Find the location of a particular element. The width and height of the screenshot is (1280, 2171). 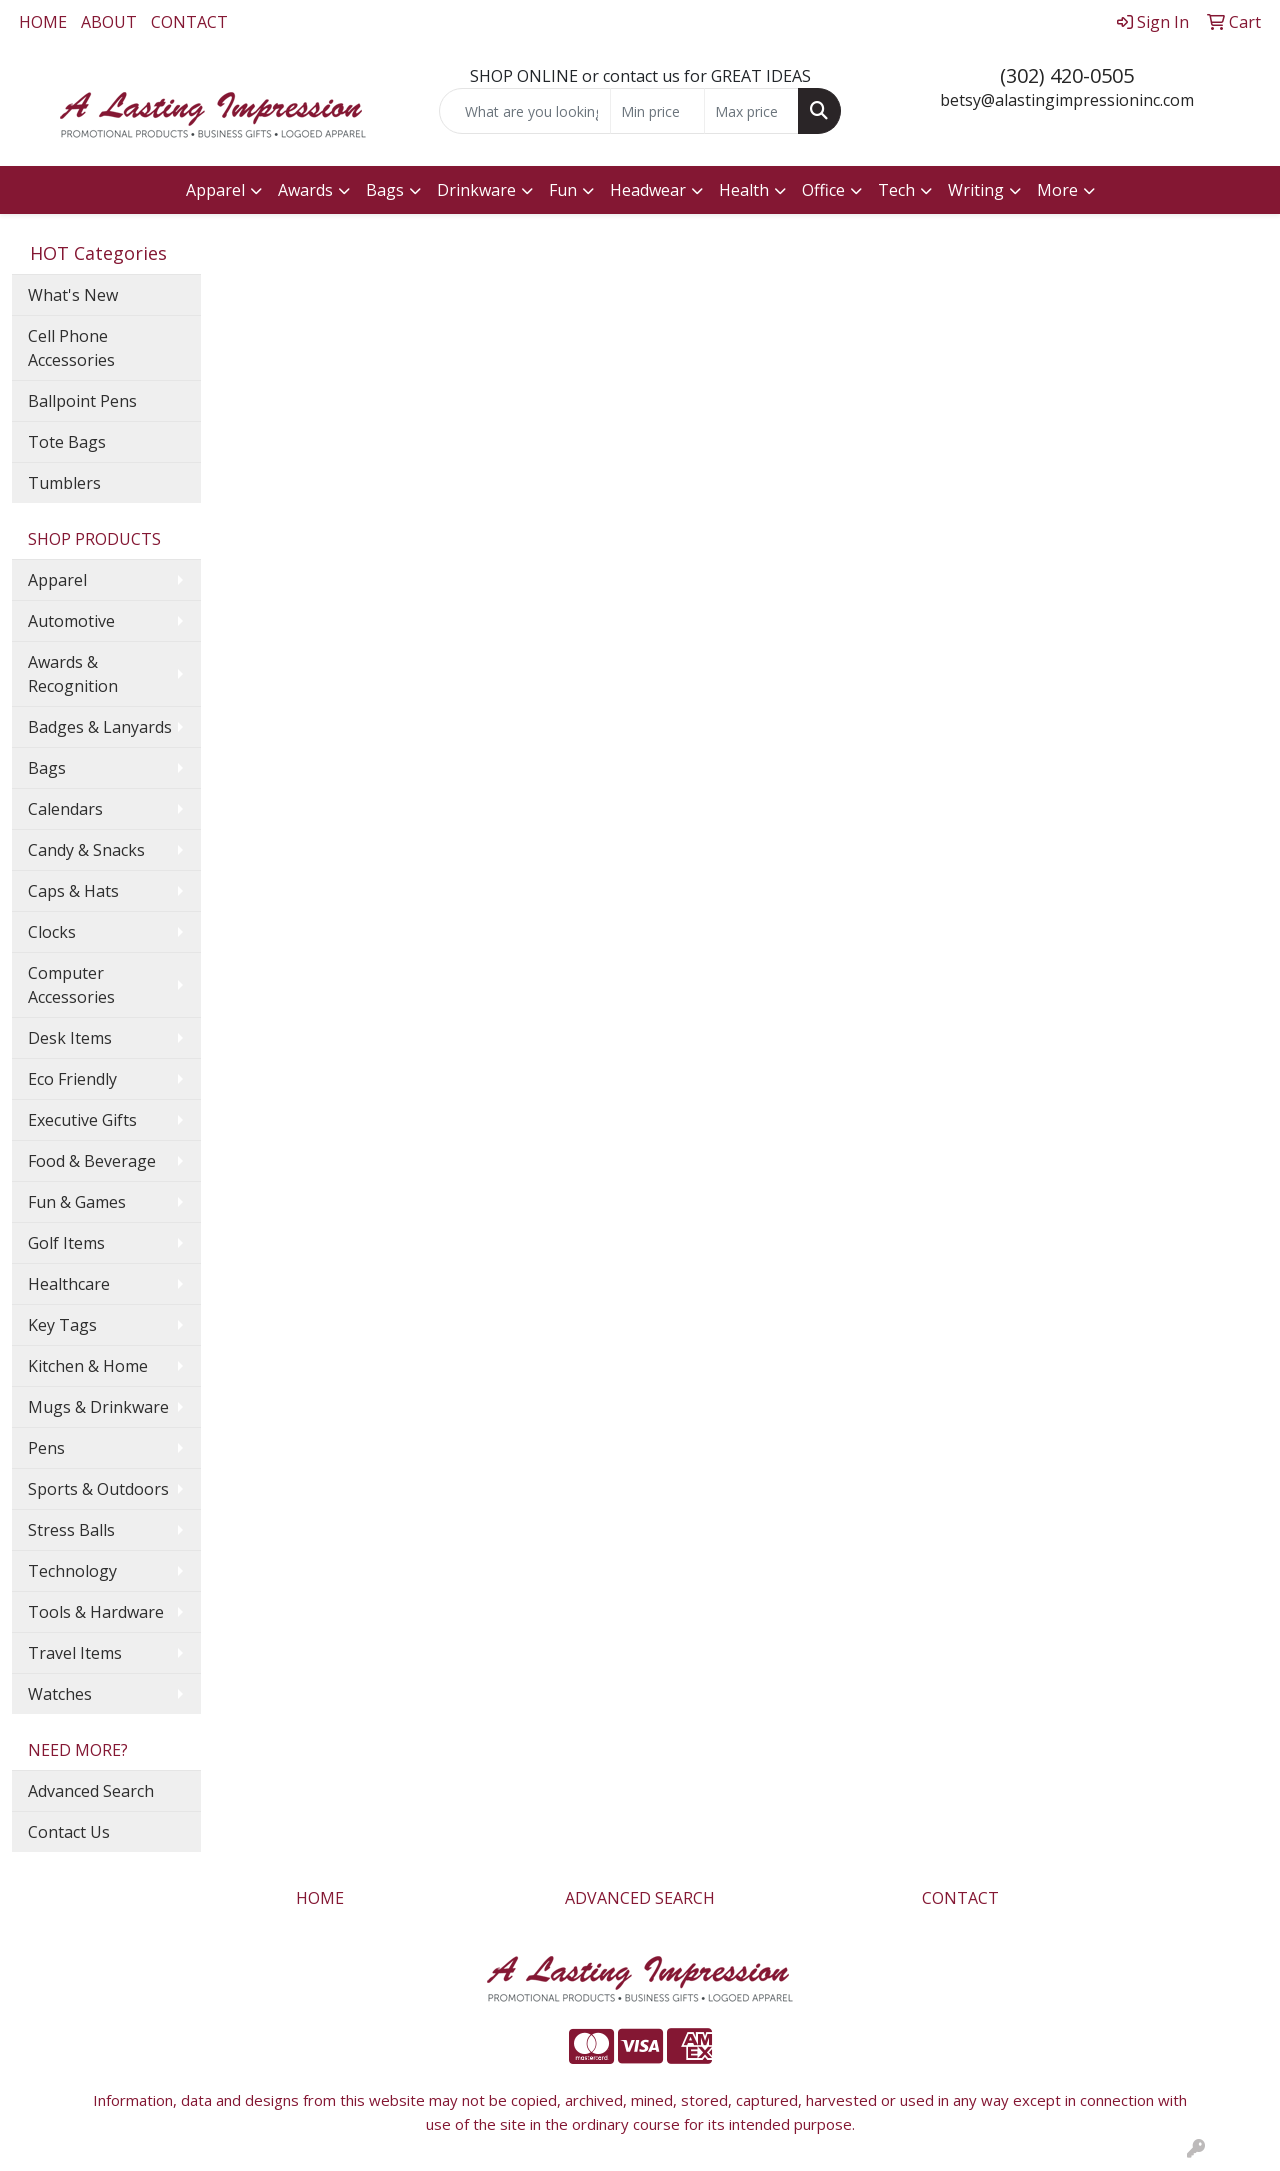

Food & Beverage is located at coordinates (92, 1161).